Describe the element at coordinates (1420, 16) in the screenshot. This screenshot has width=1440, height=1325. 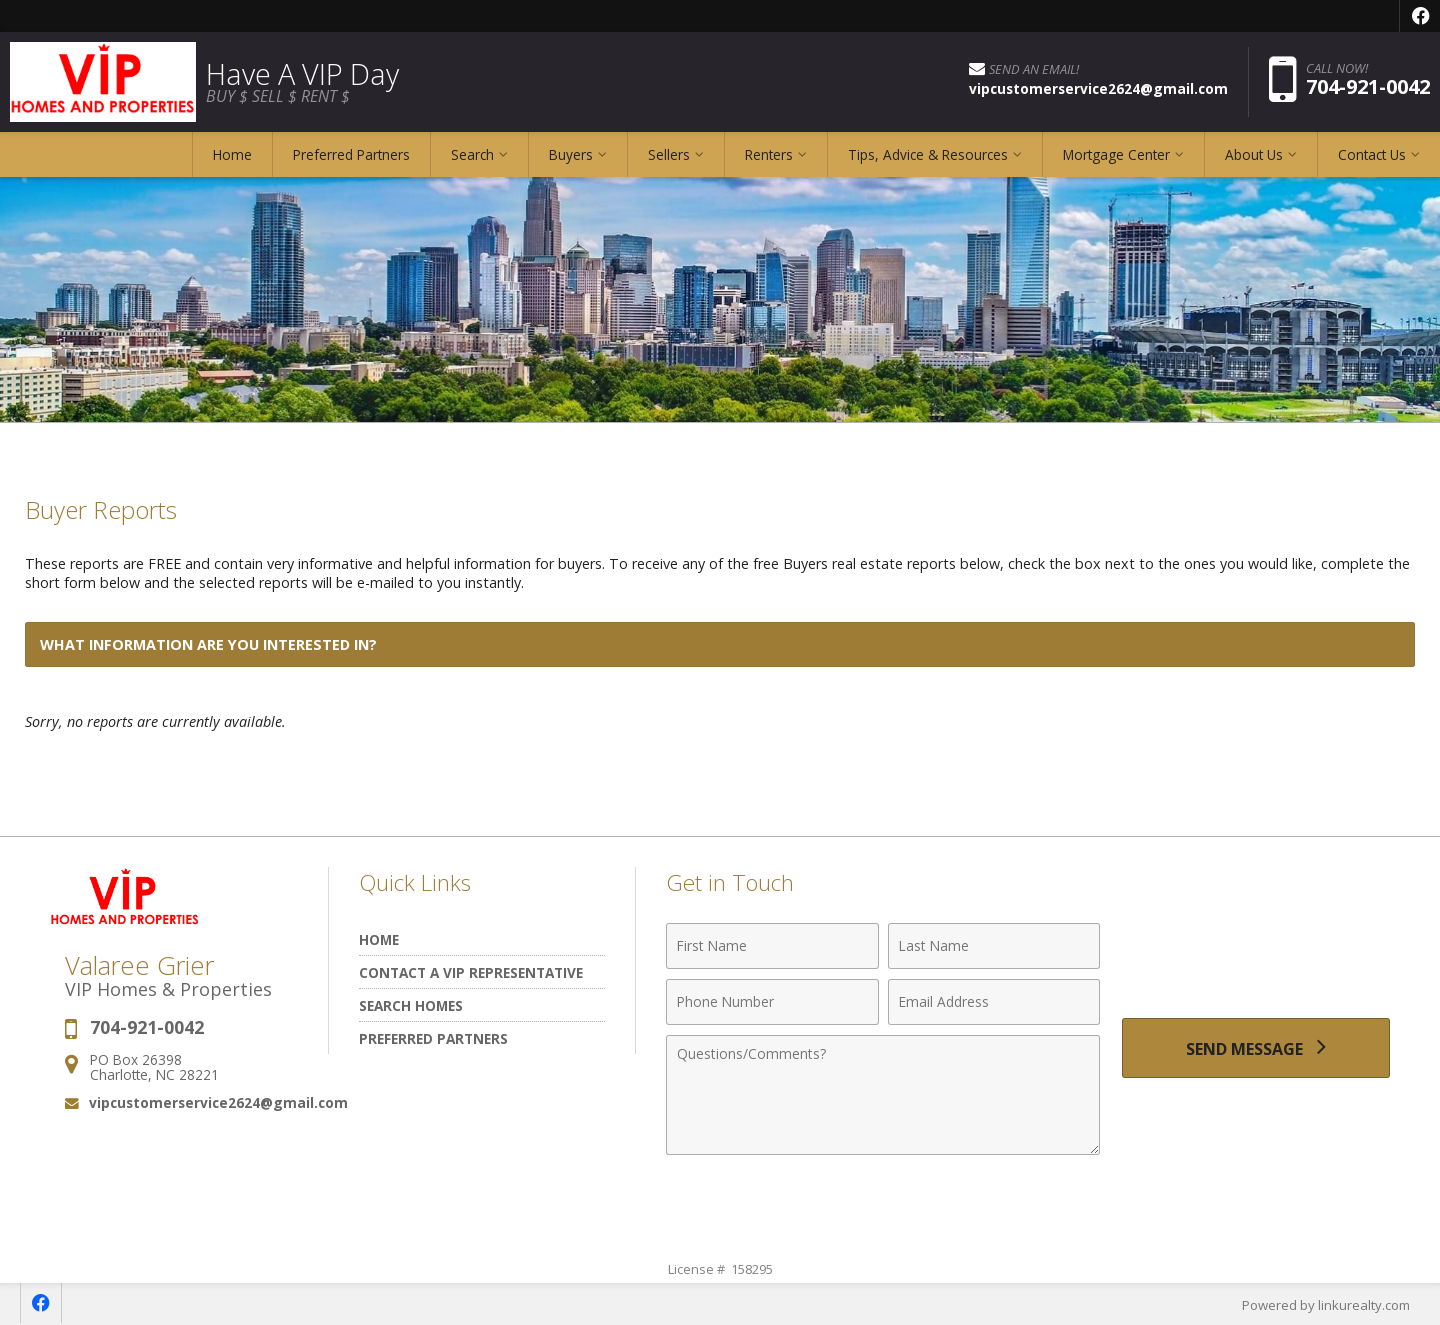
I see `[Opens in a New Window]` at that location.